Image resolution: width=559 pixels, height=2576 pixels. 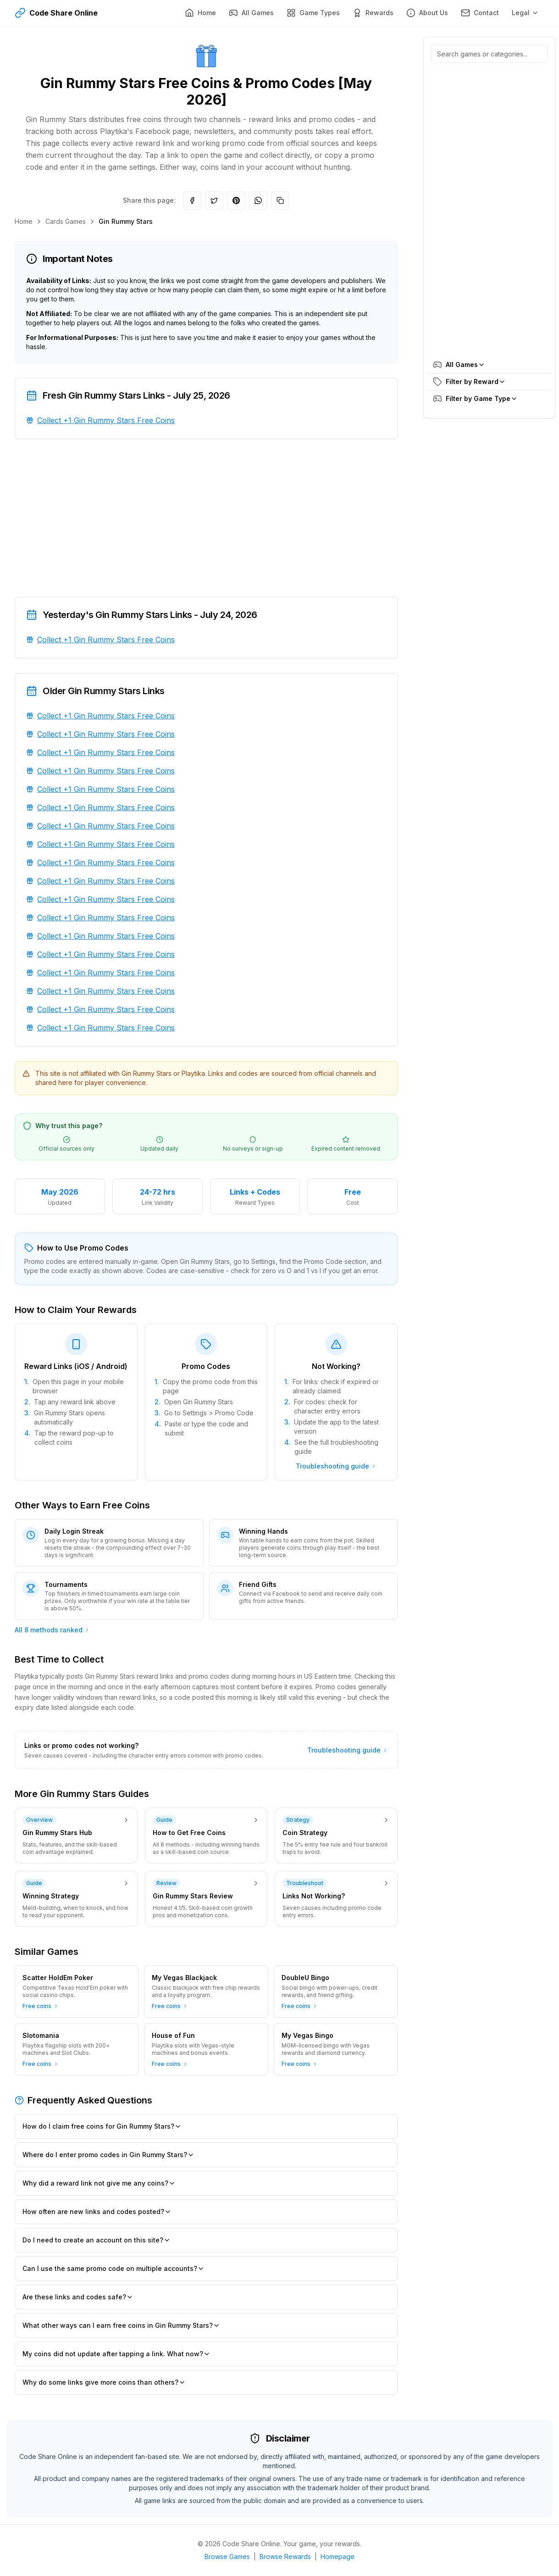 I want to click on All 8 methods ranked, so click(x=52, y=1630).